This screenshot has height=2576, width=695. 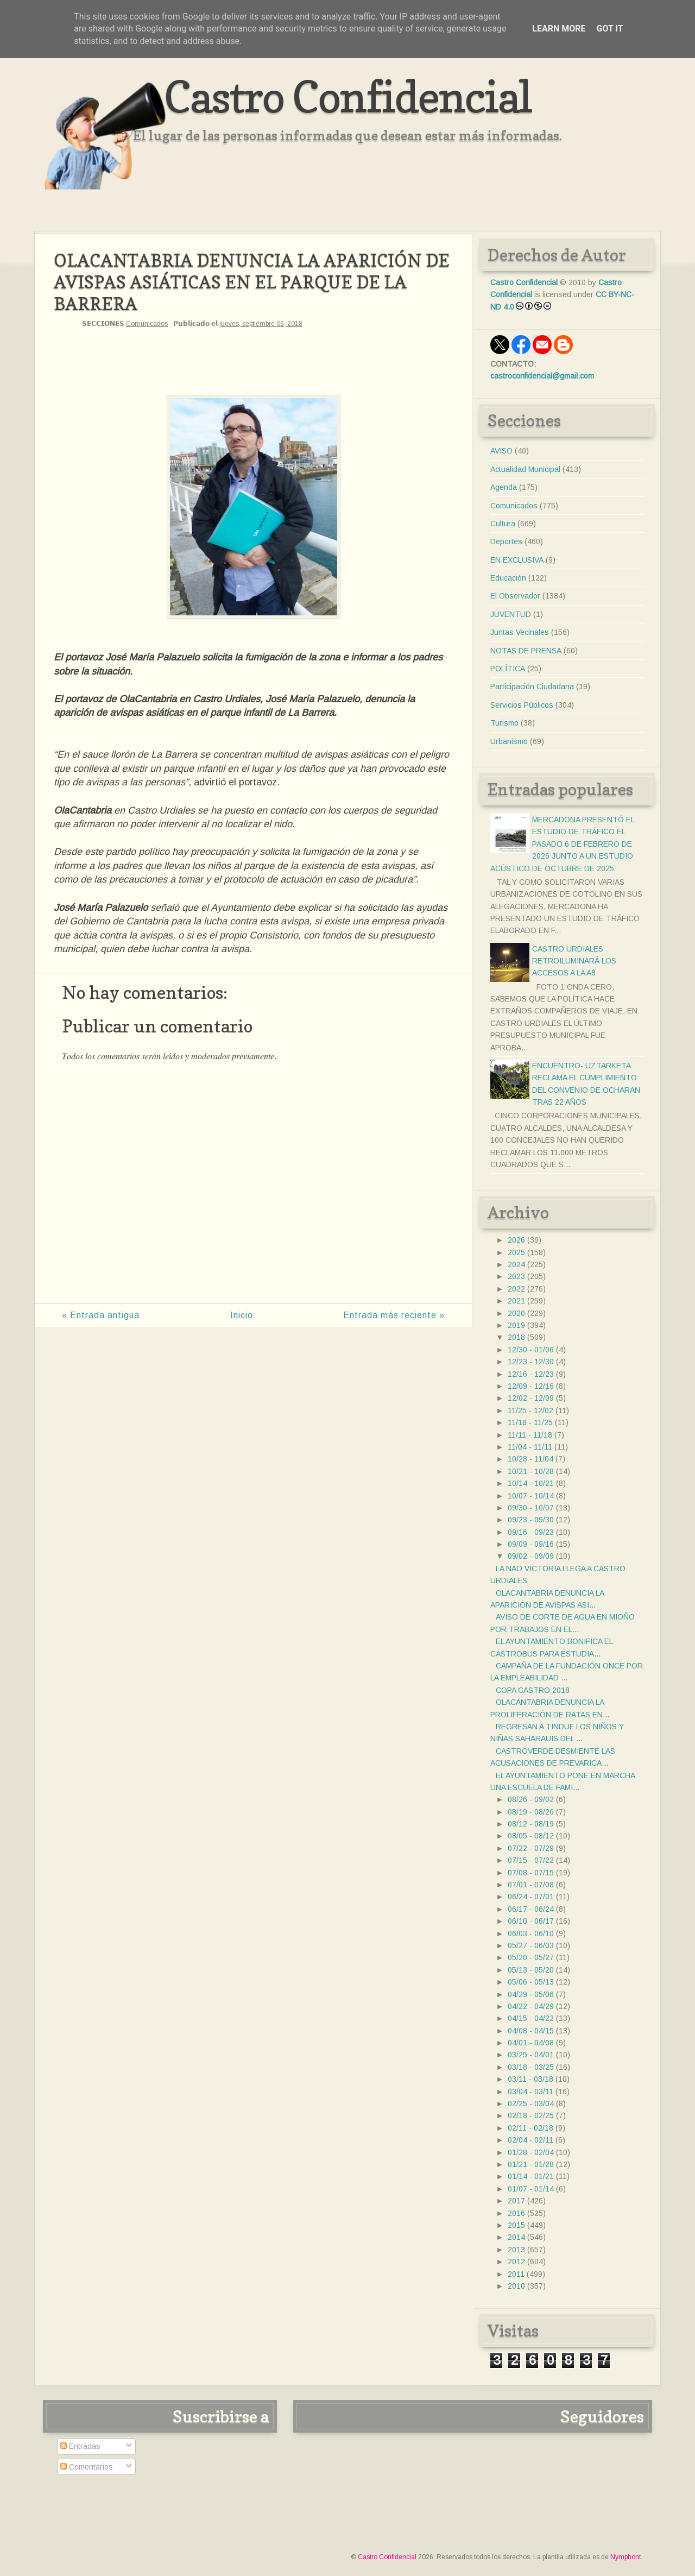 What do you see at coordinates (533, 1690) in the screenshot?
I see `COPA CASTRO 2018` at bounding box center [533, 1690].